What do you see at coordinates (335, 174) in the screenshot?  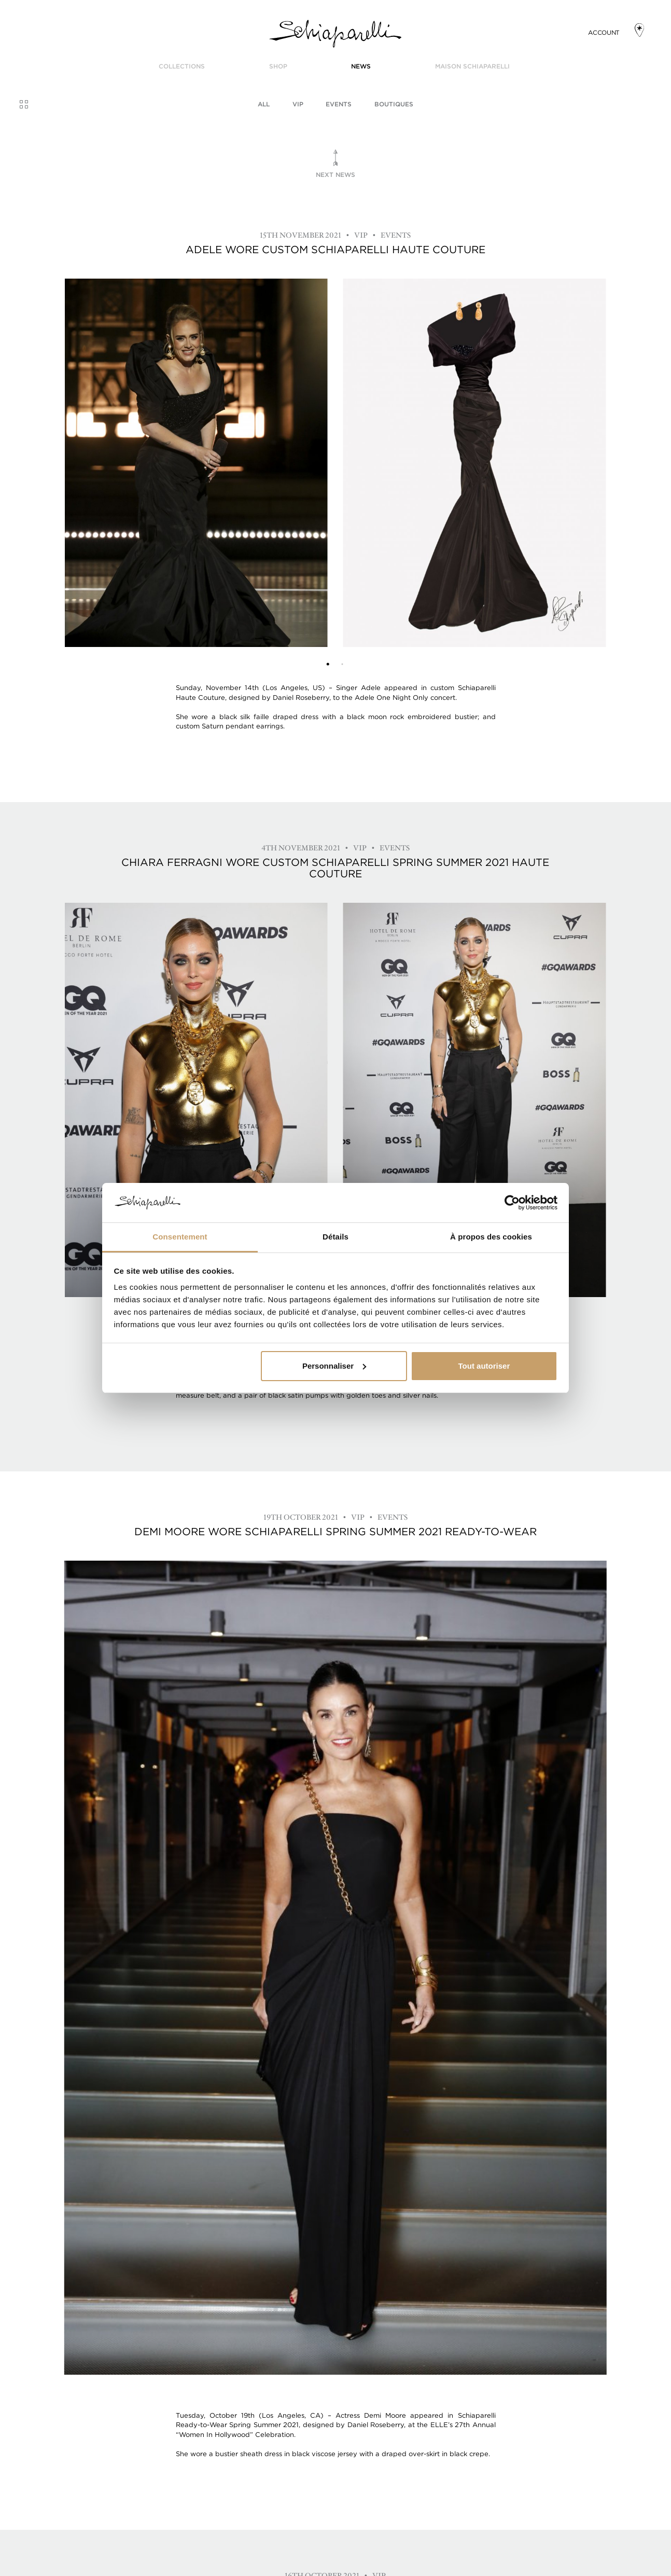 I see `Next news` at bounding box center [335, 174].